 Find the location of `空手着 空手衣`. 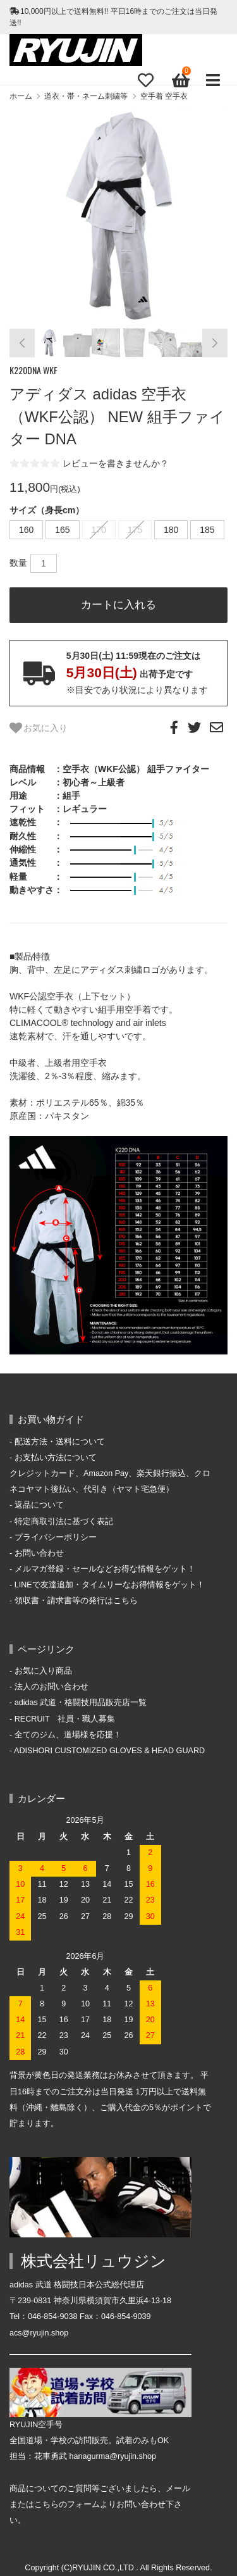

空手着 空手衣 is located at coordinates (164, 96).